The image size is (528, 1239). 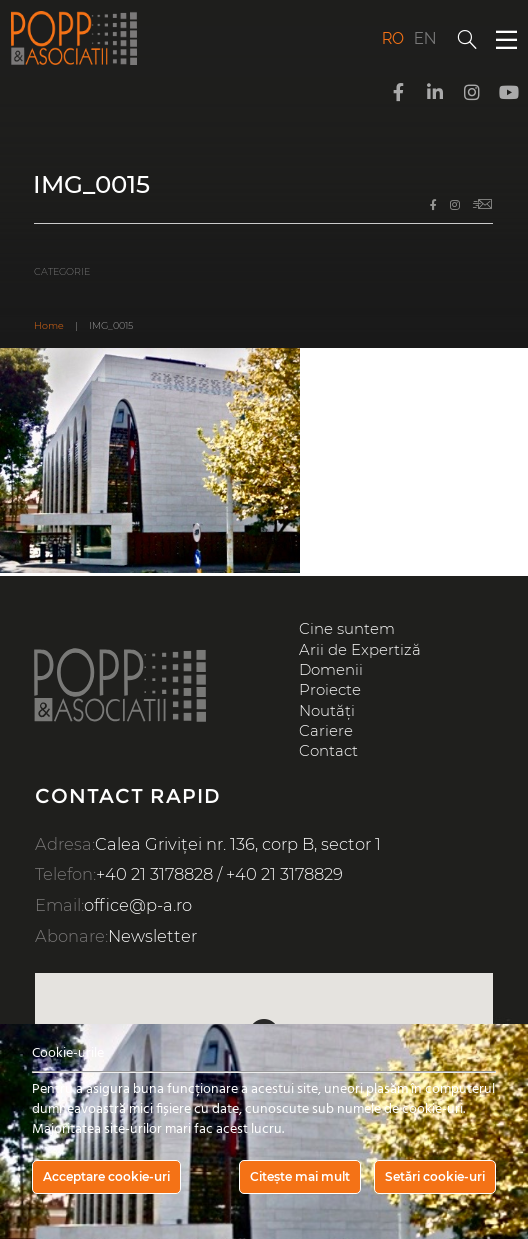 What do you see at coordinates (154, 874) in the screenshot?
I see `+40 21 3178828` at bounding box center [154, 874].